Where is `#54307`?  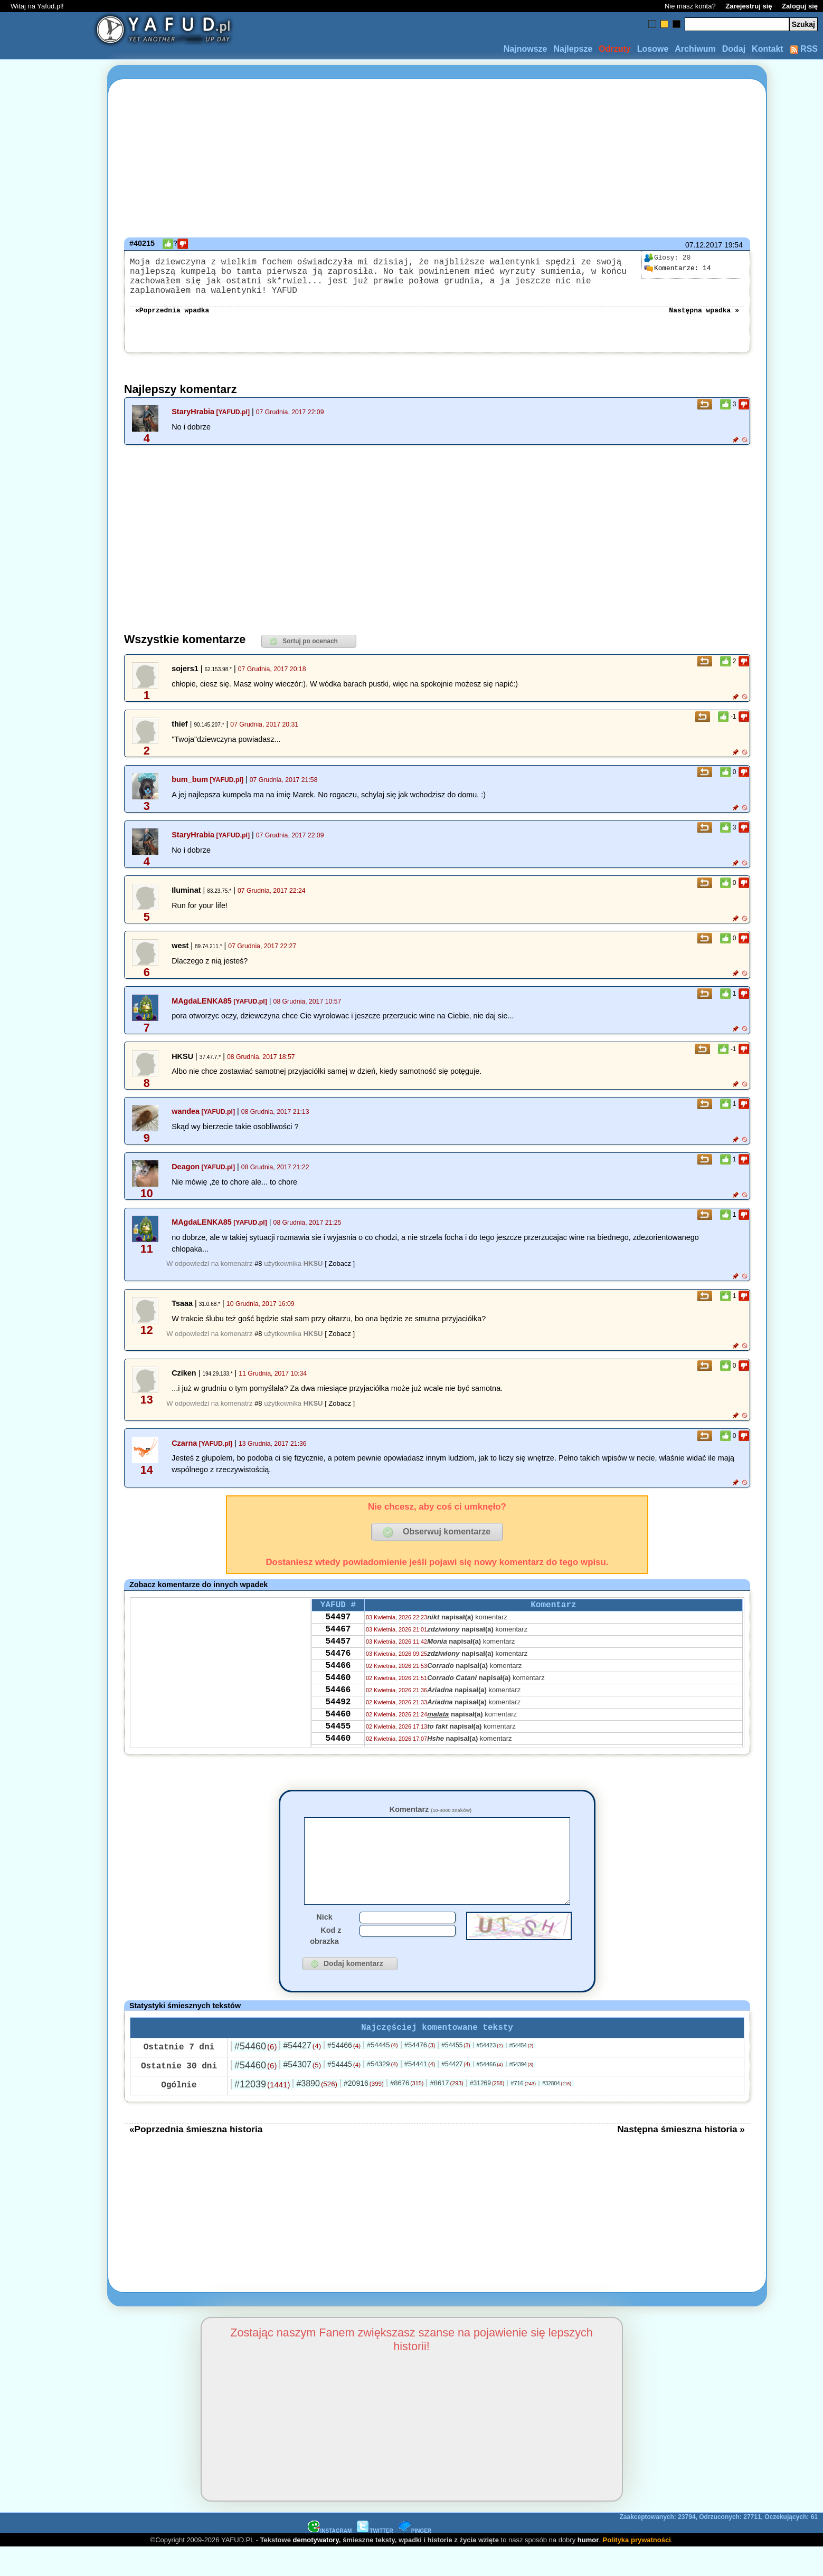
#54307 is located at coordinates (302, 2092).